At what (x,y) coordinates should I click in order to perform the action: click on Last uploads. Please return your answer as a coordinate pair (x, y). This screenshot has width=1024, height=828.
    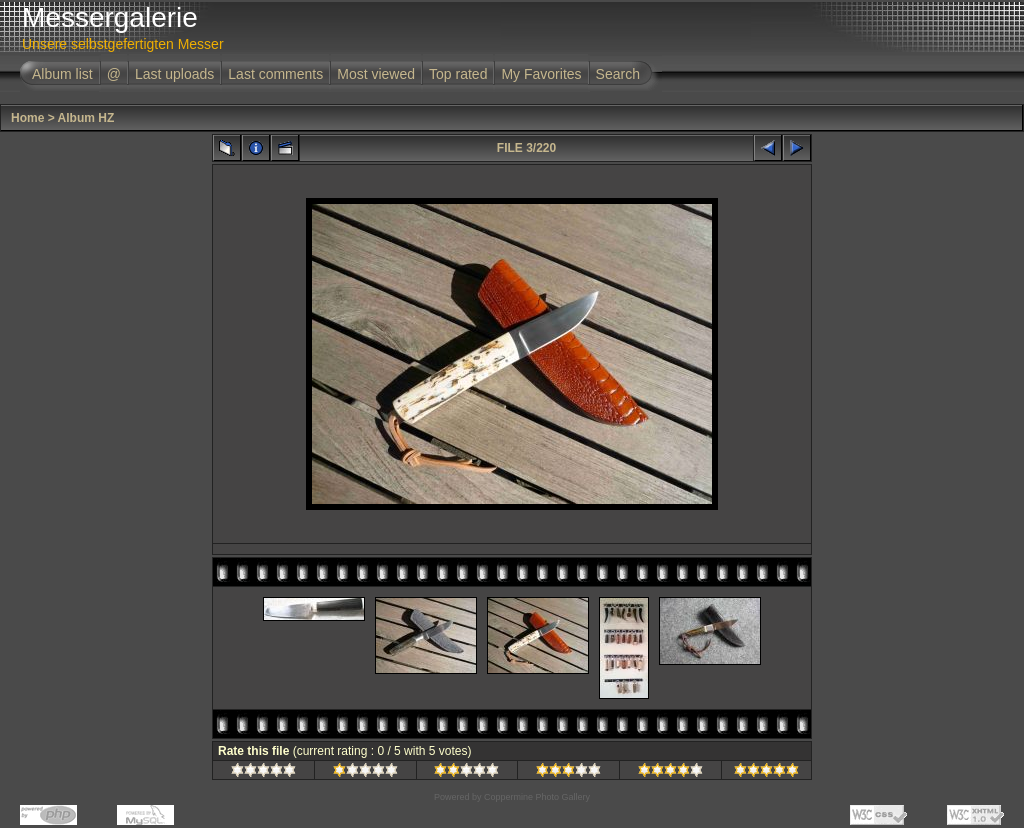
    Looking at the image, I should click on (174, 74).